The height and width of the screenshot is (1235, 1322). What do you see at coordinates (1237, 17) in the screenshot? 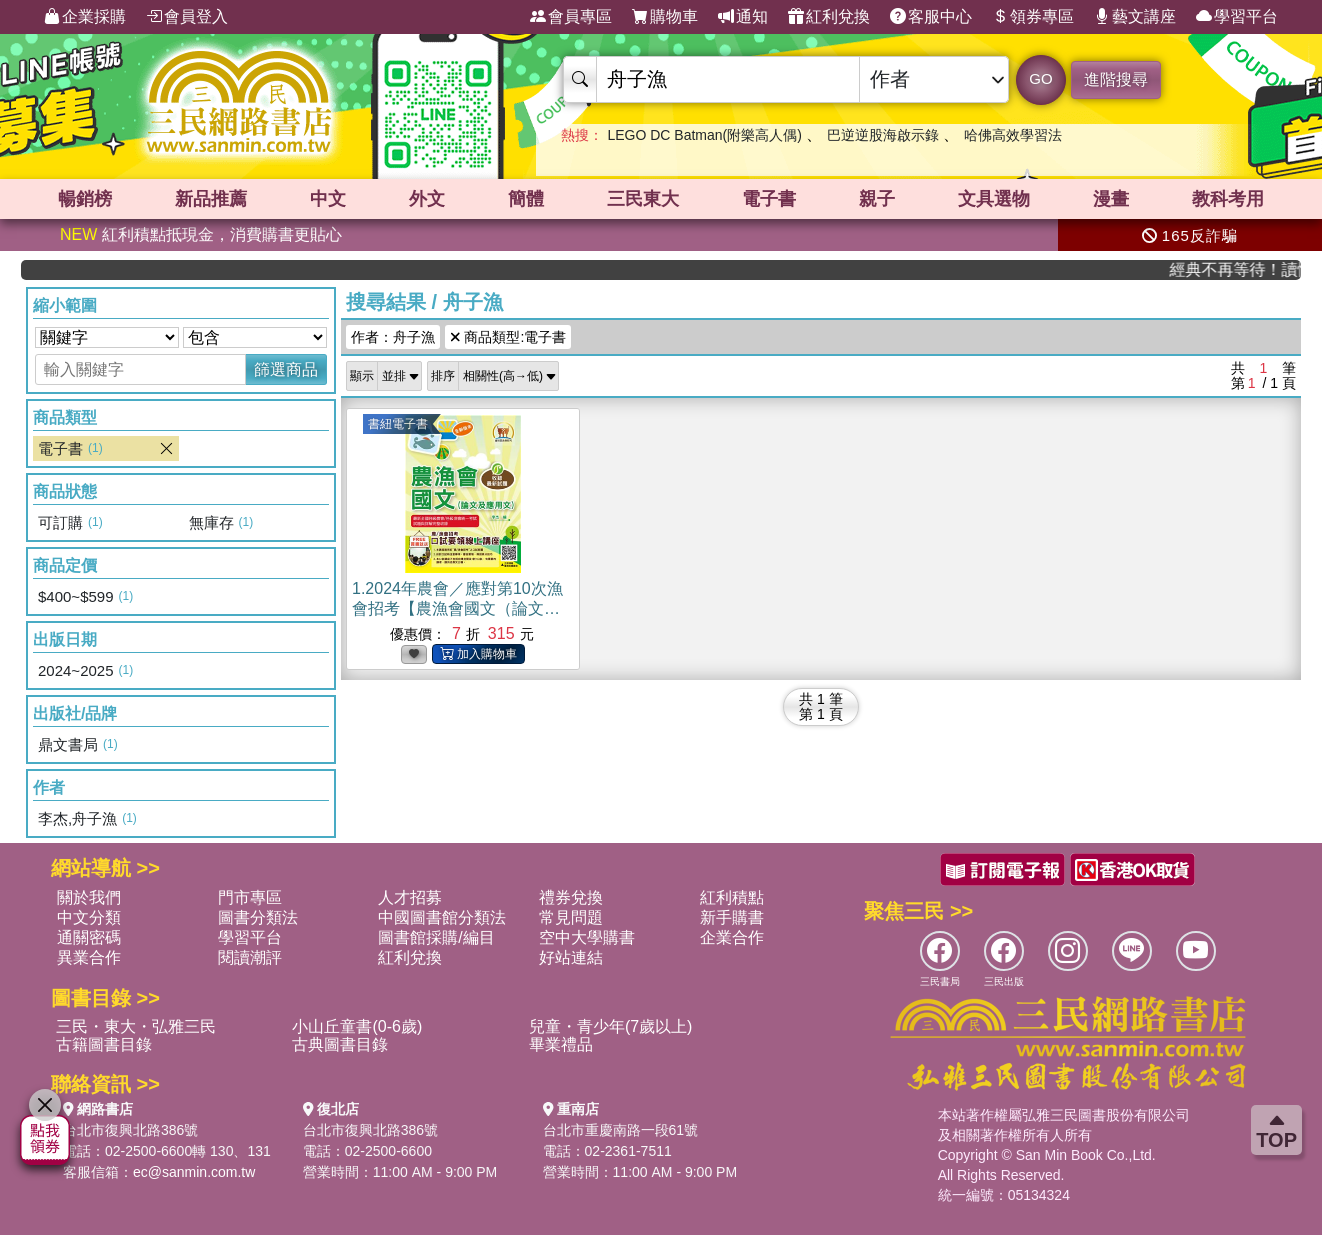
I see `學習平台` at bounding box center [1237, 17].